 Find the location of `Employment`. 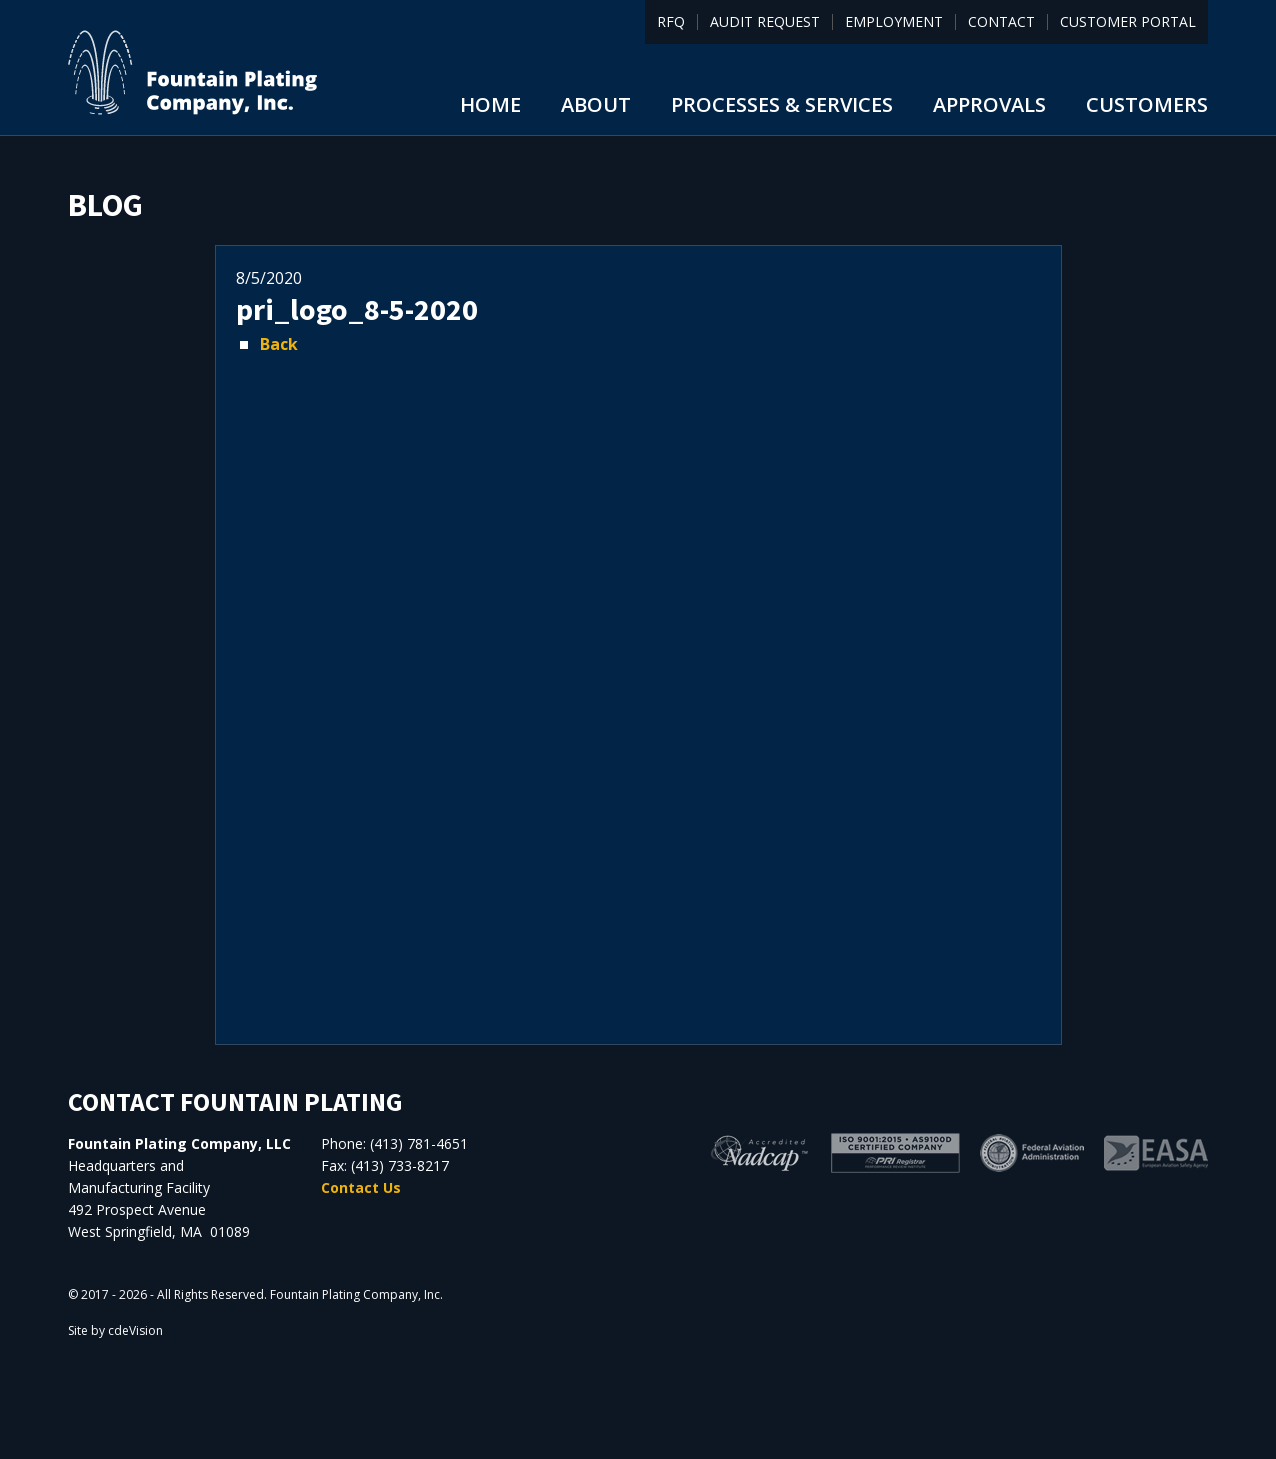

Employment is located at coordinates (894, 22).